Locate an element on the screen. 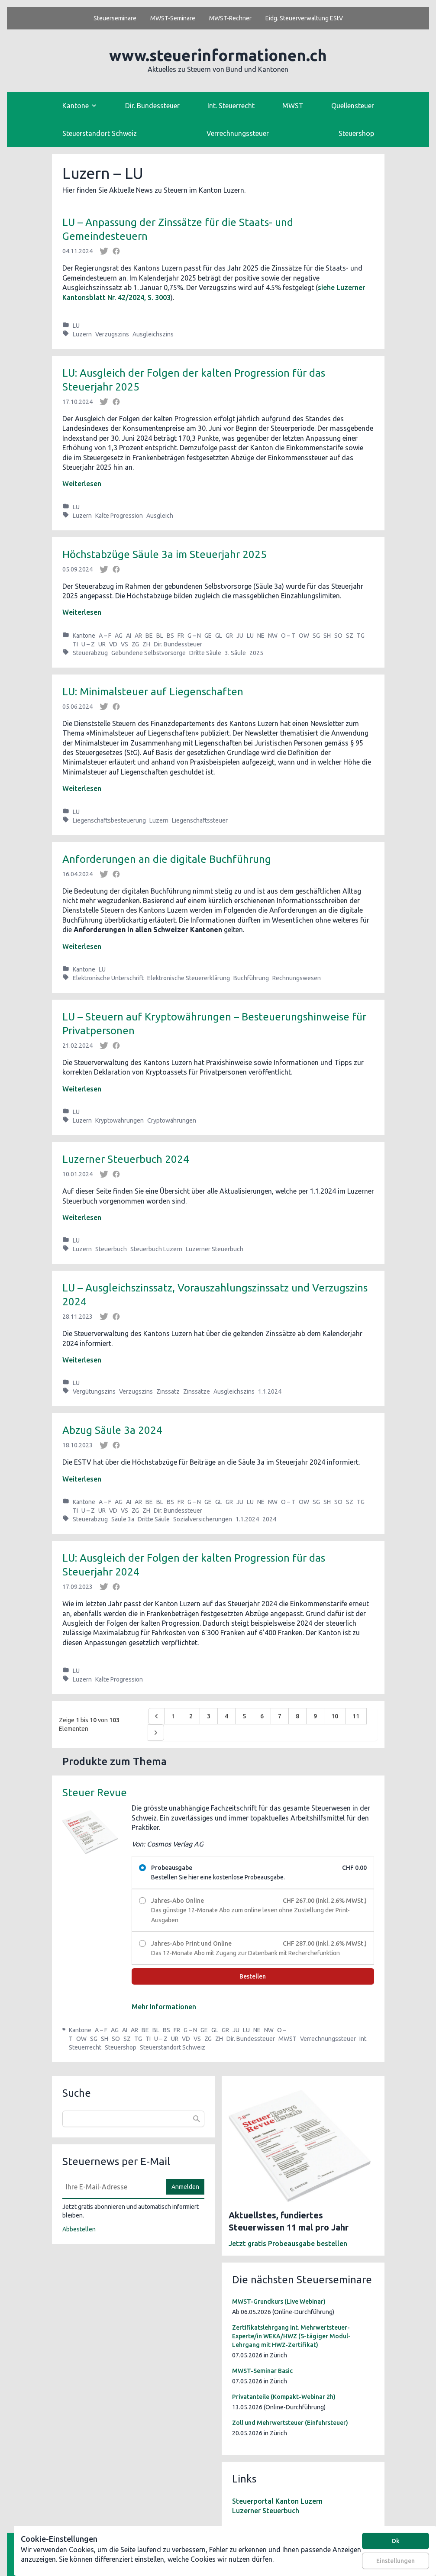 This screenshot has width=436, height=2576. Einstellungen is located at coordinates (395, 2560).